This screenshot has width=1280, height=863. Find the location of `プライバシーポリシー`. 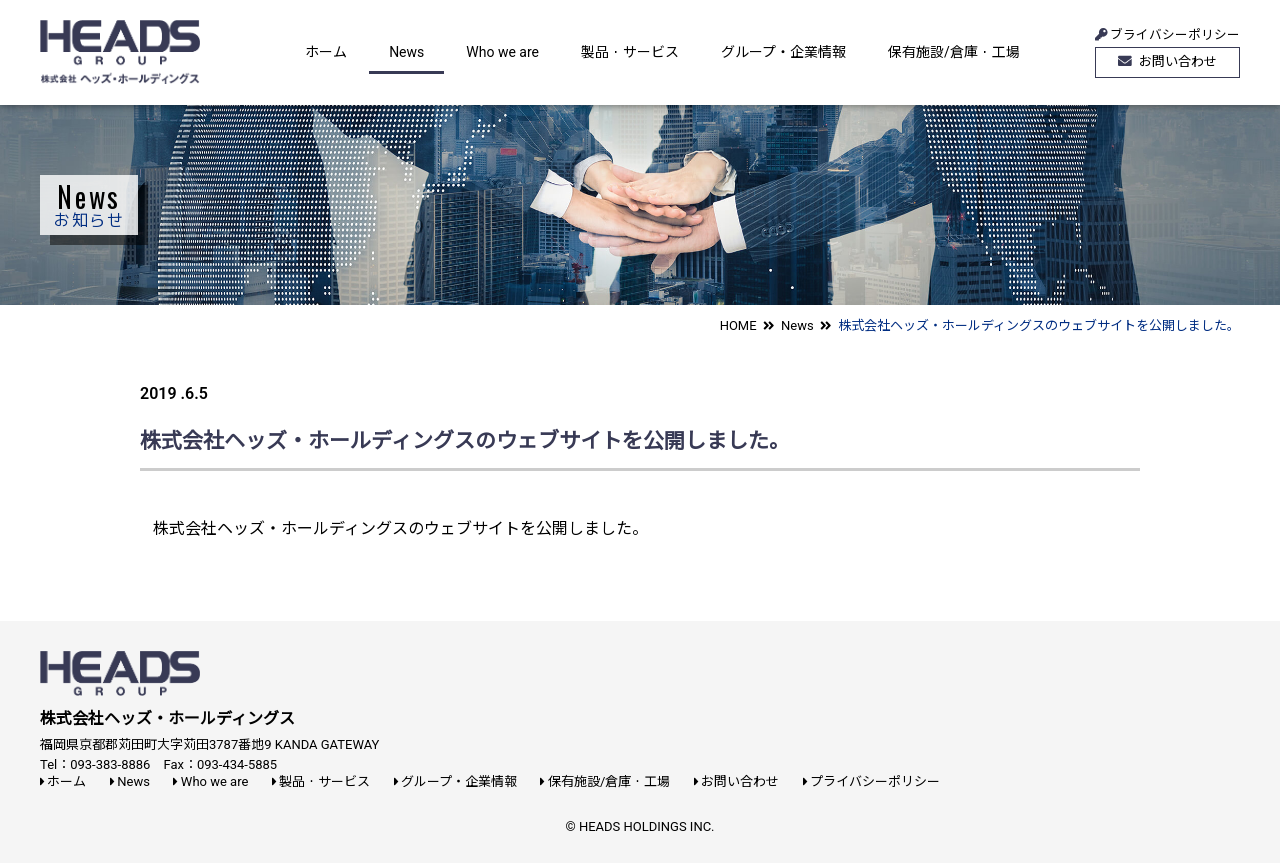

プライバシーポリシー is located at coordinates (871, 781).